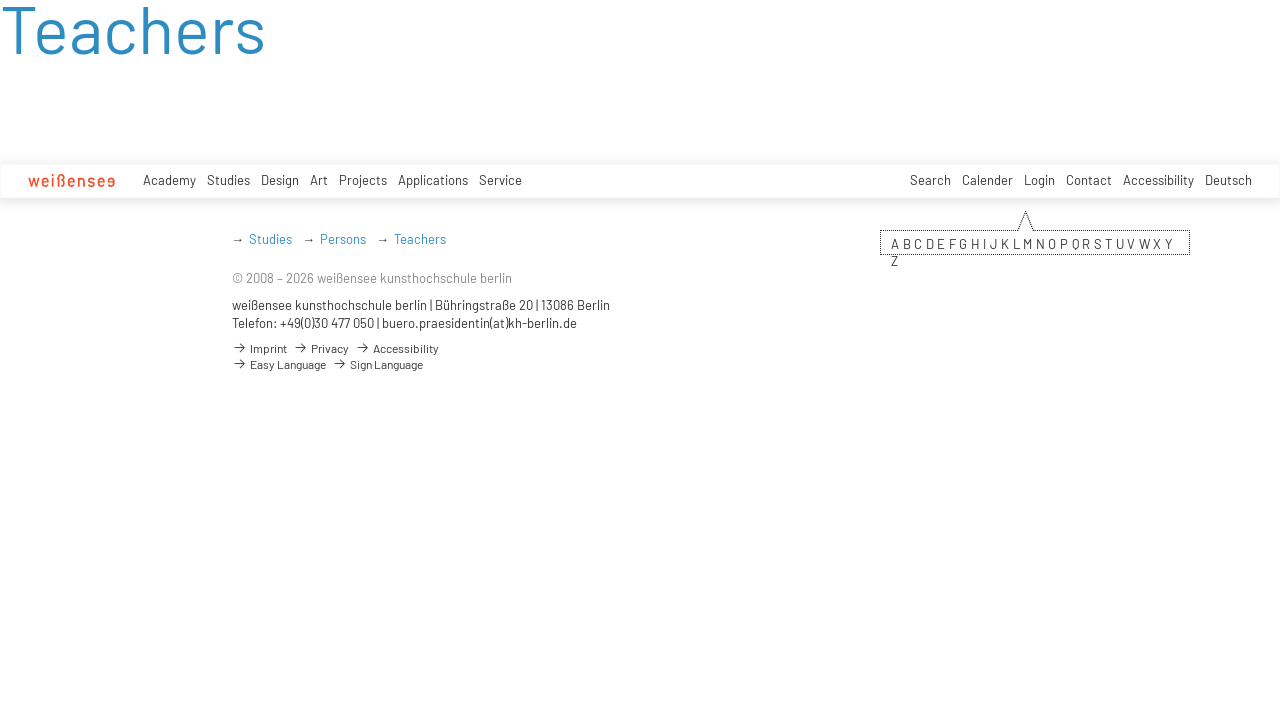  I want to click on Sign Language, so click(377, 364).